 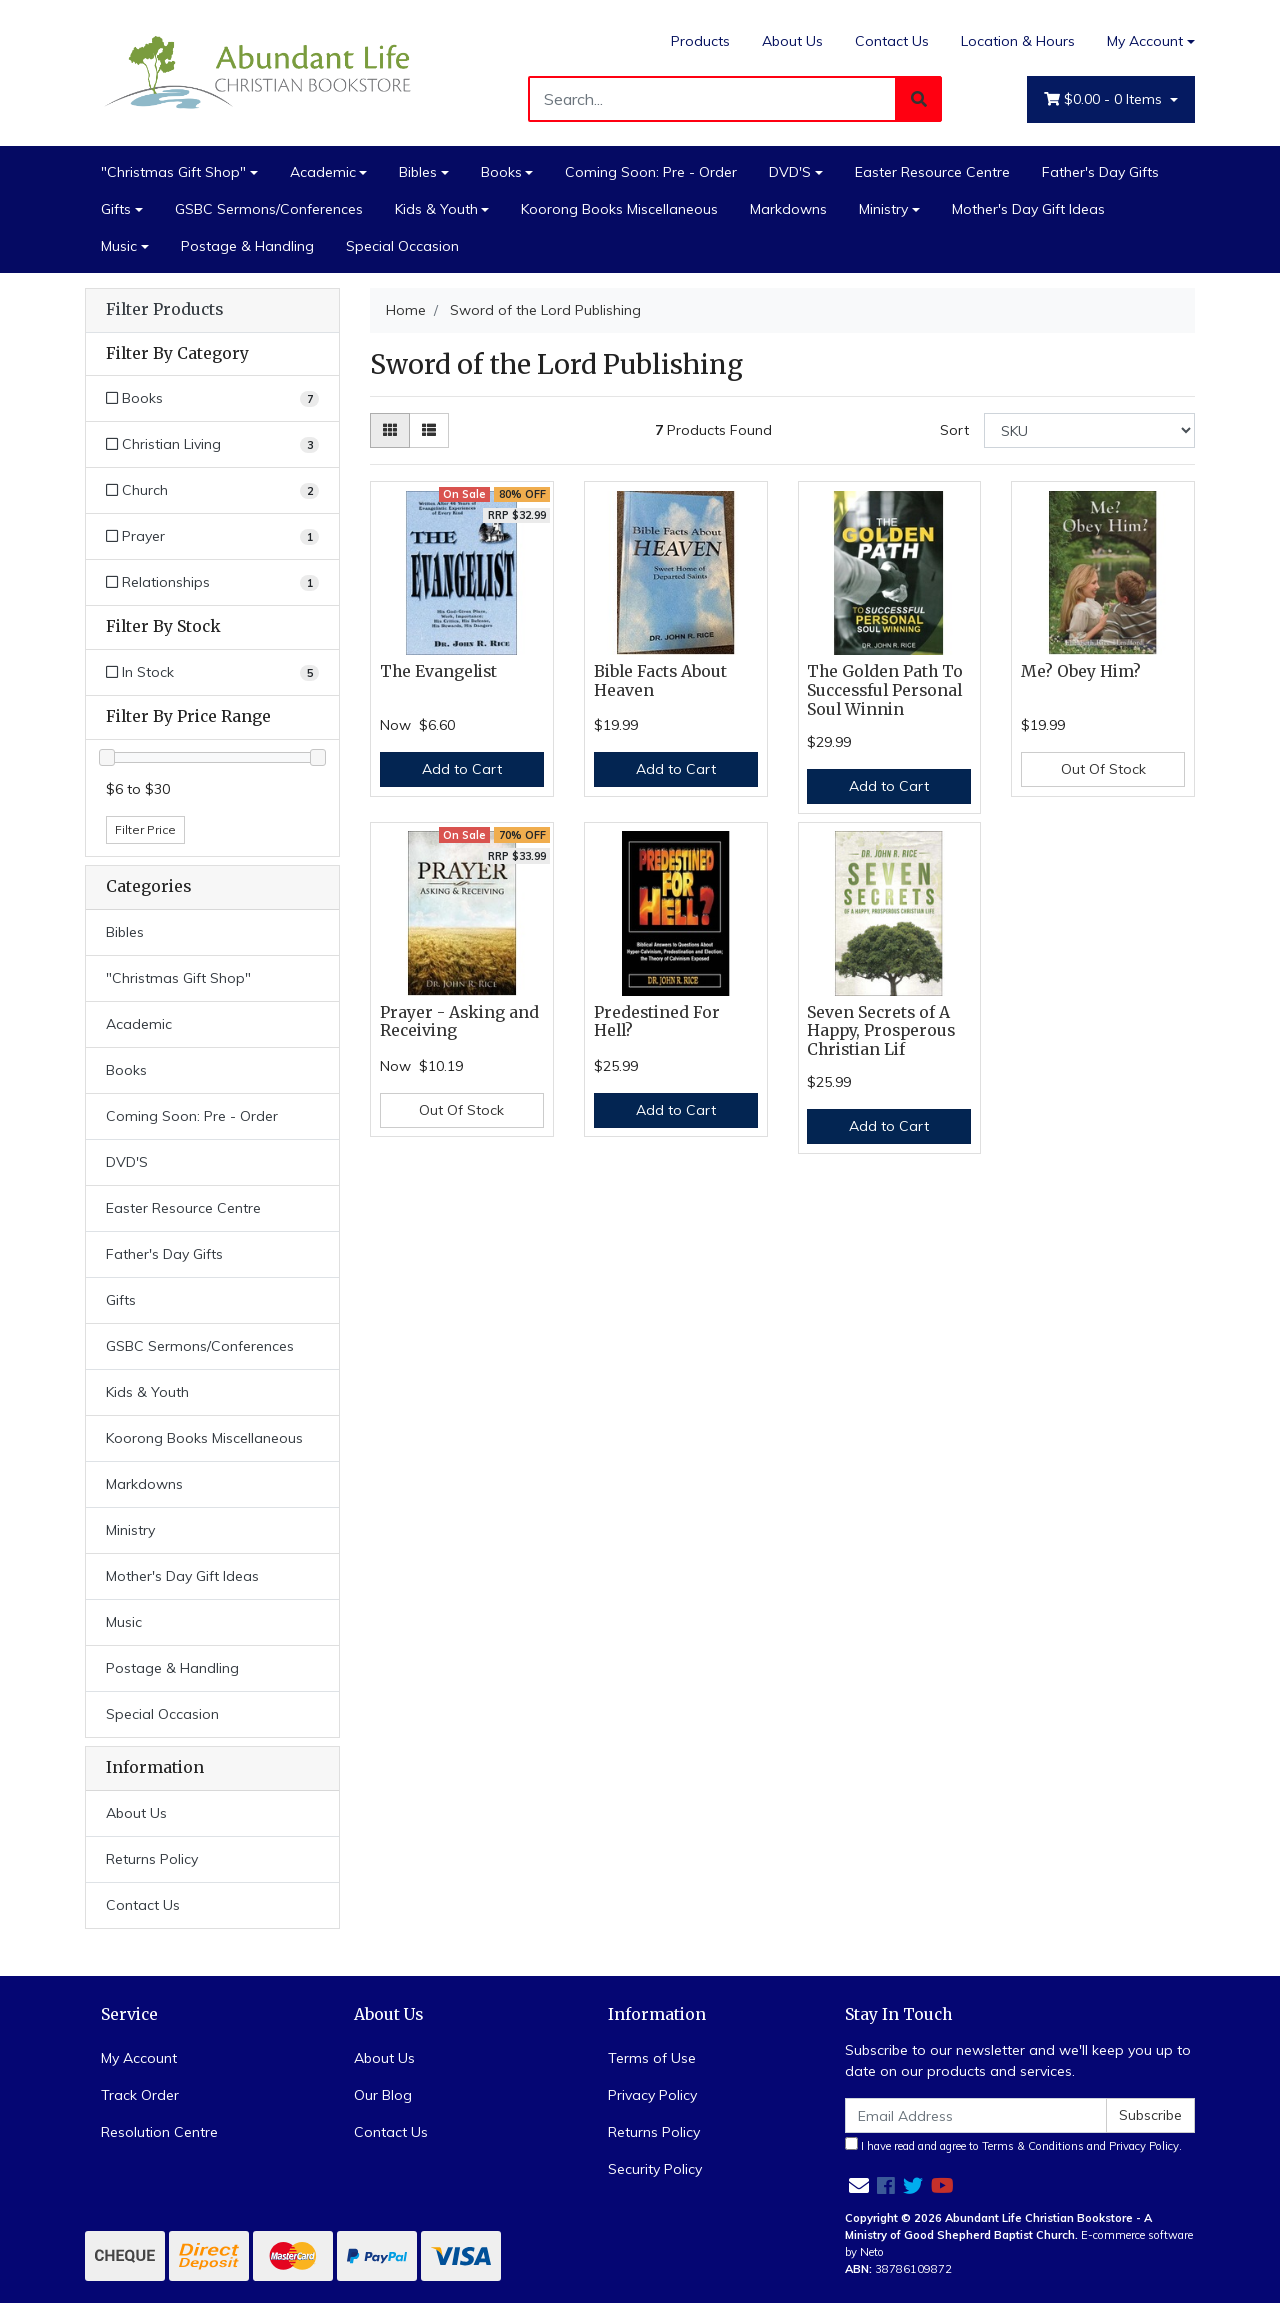 I want to click on Markdowns, so click(x=788, y=209).